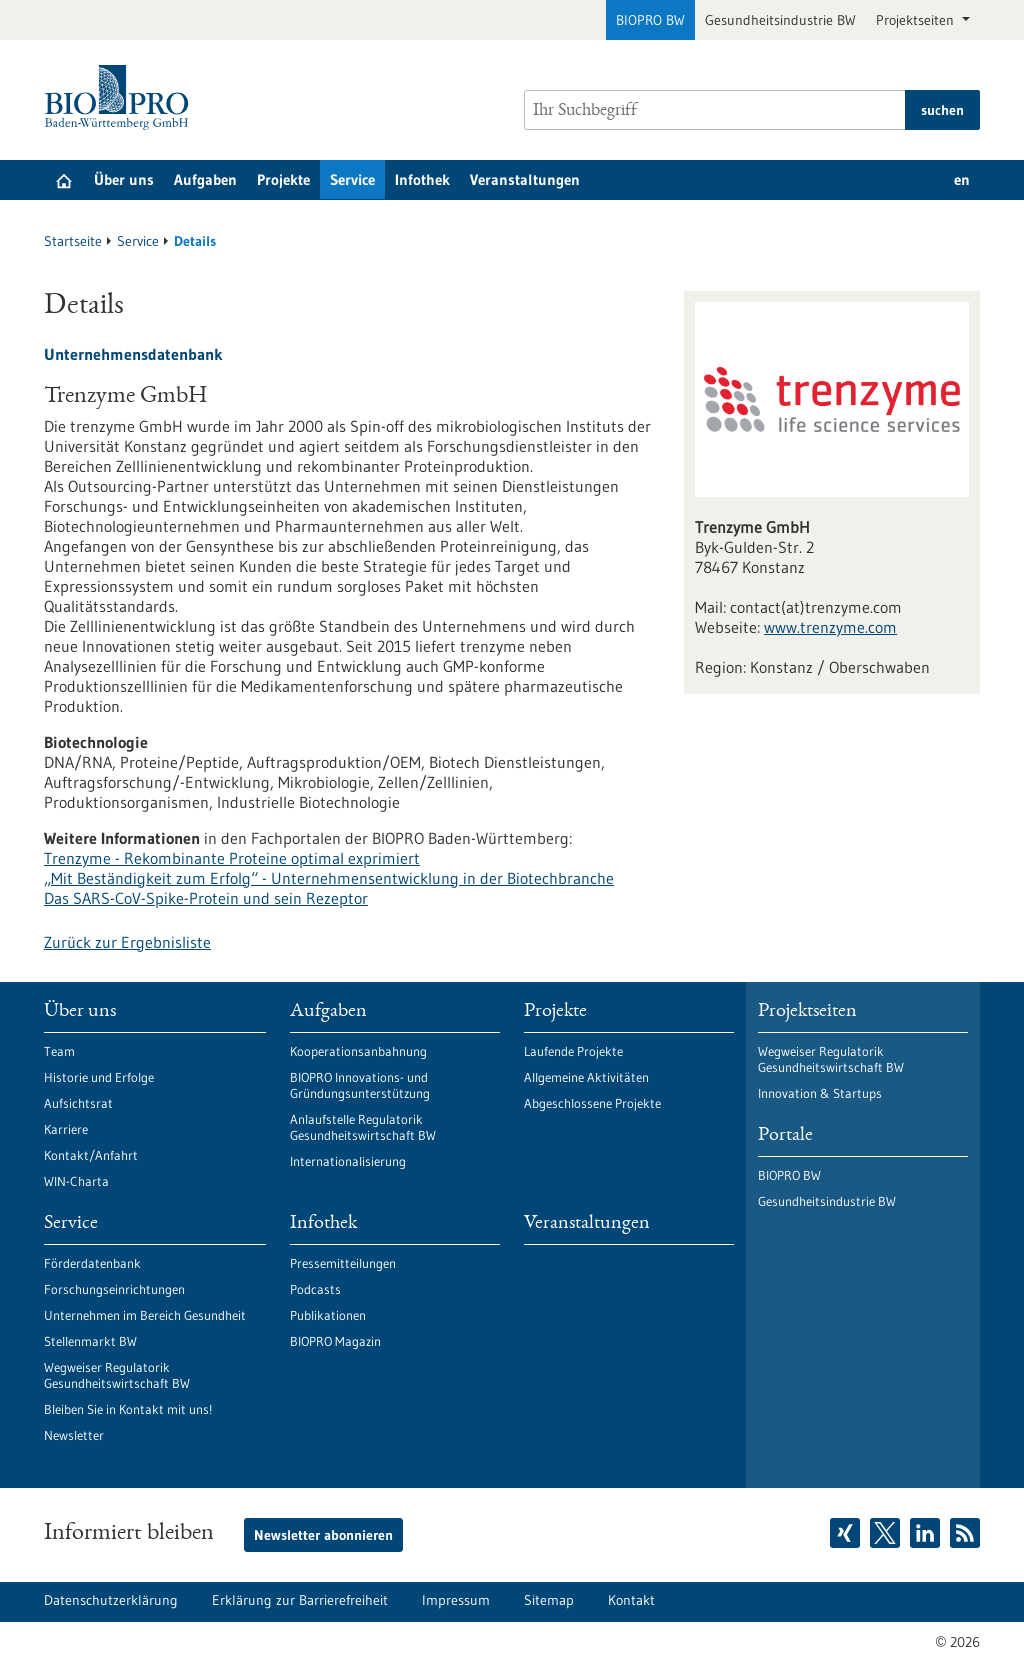  I want to click on Stellenmarkt BW, so click(90, 1341).